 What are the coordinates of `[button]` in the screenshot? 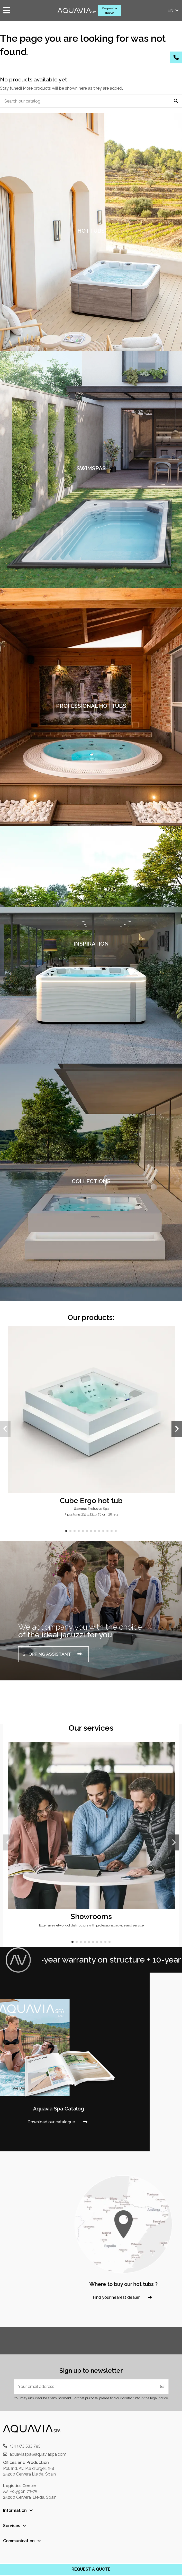 It's located at (66, 1531).